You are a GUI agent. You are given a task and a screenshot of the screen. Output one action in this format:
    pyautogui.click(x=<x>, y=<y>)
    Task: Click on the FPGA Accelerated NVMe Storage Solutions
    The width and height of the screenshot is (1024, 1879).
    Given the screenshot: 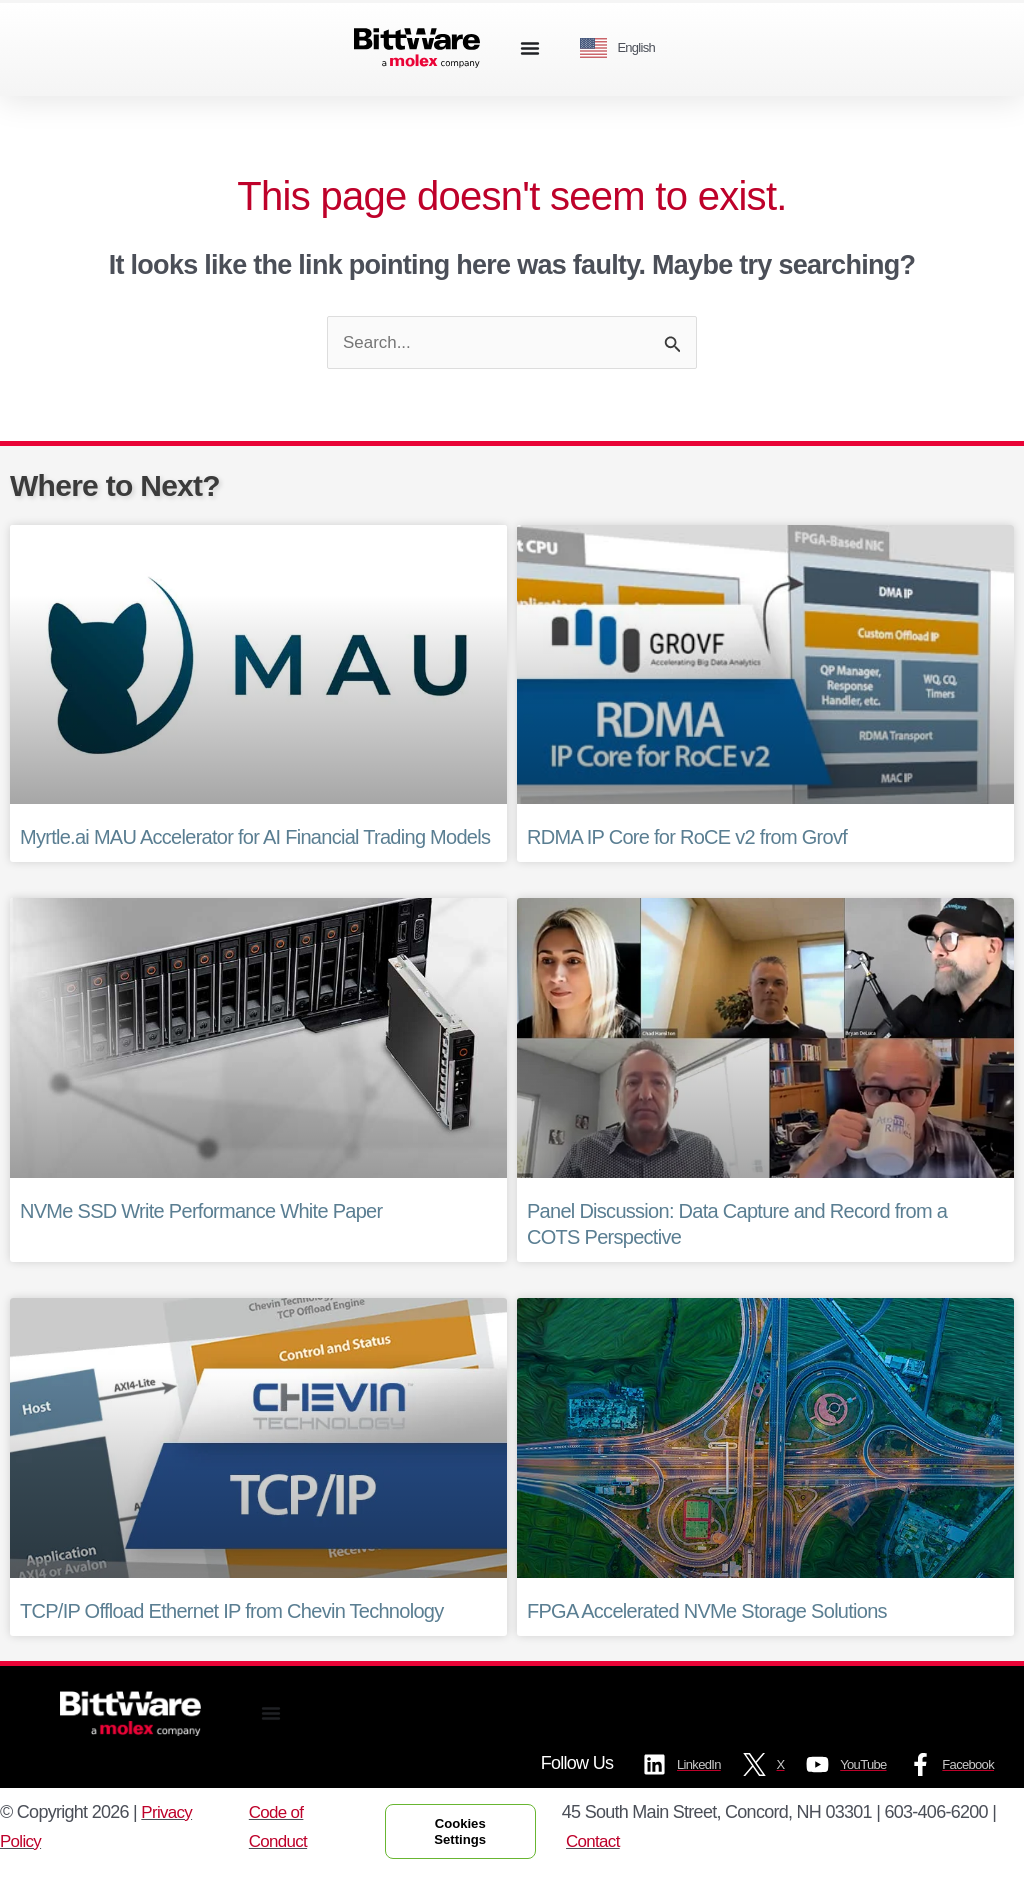 What is the action you would take?
    pyautogui.click(x=707, y=1612)
    